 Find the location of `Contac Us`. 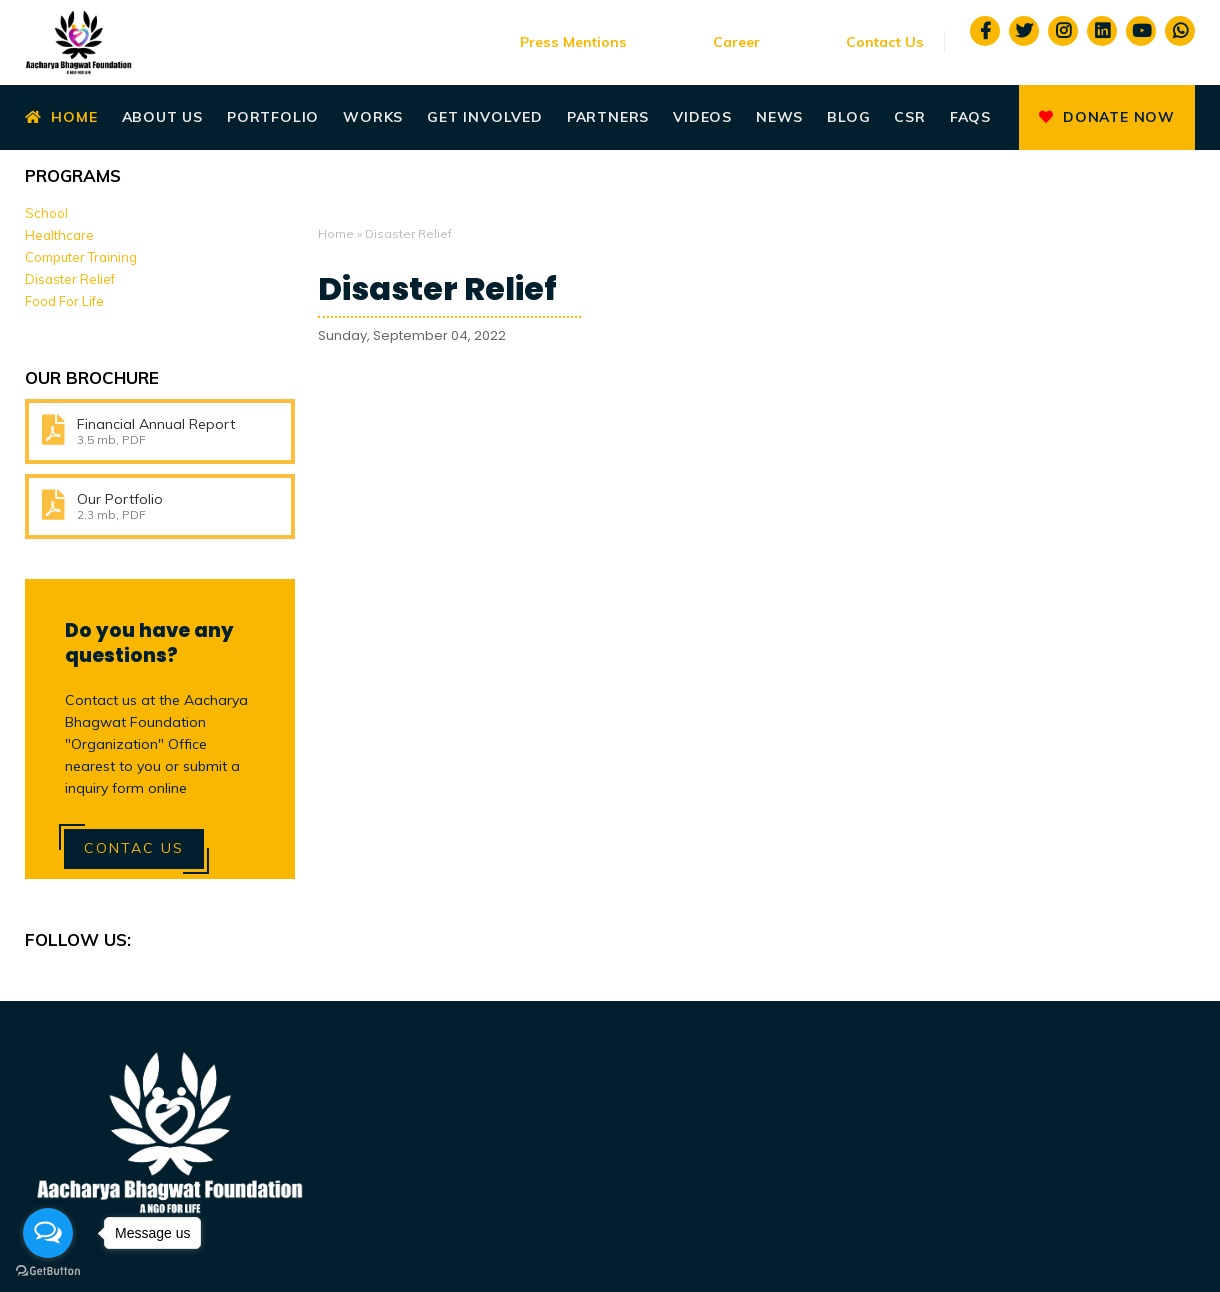

Contac Us is located at coordinates (134, 848).